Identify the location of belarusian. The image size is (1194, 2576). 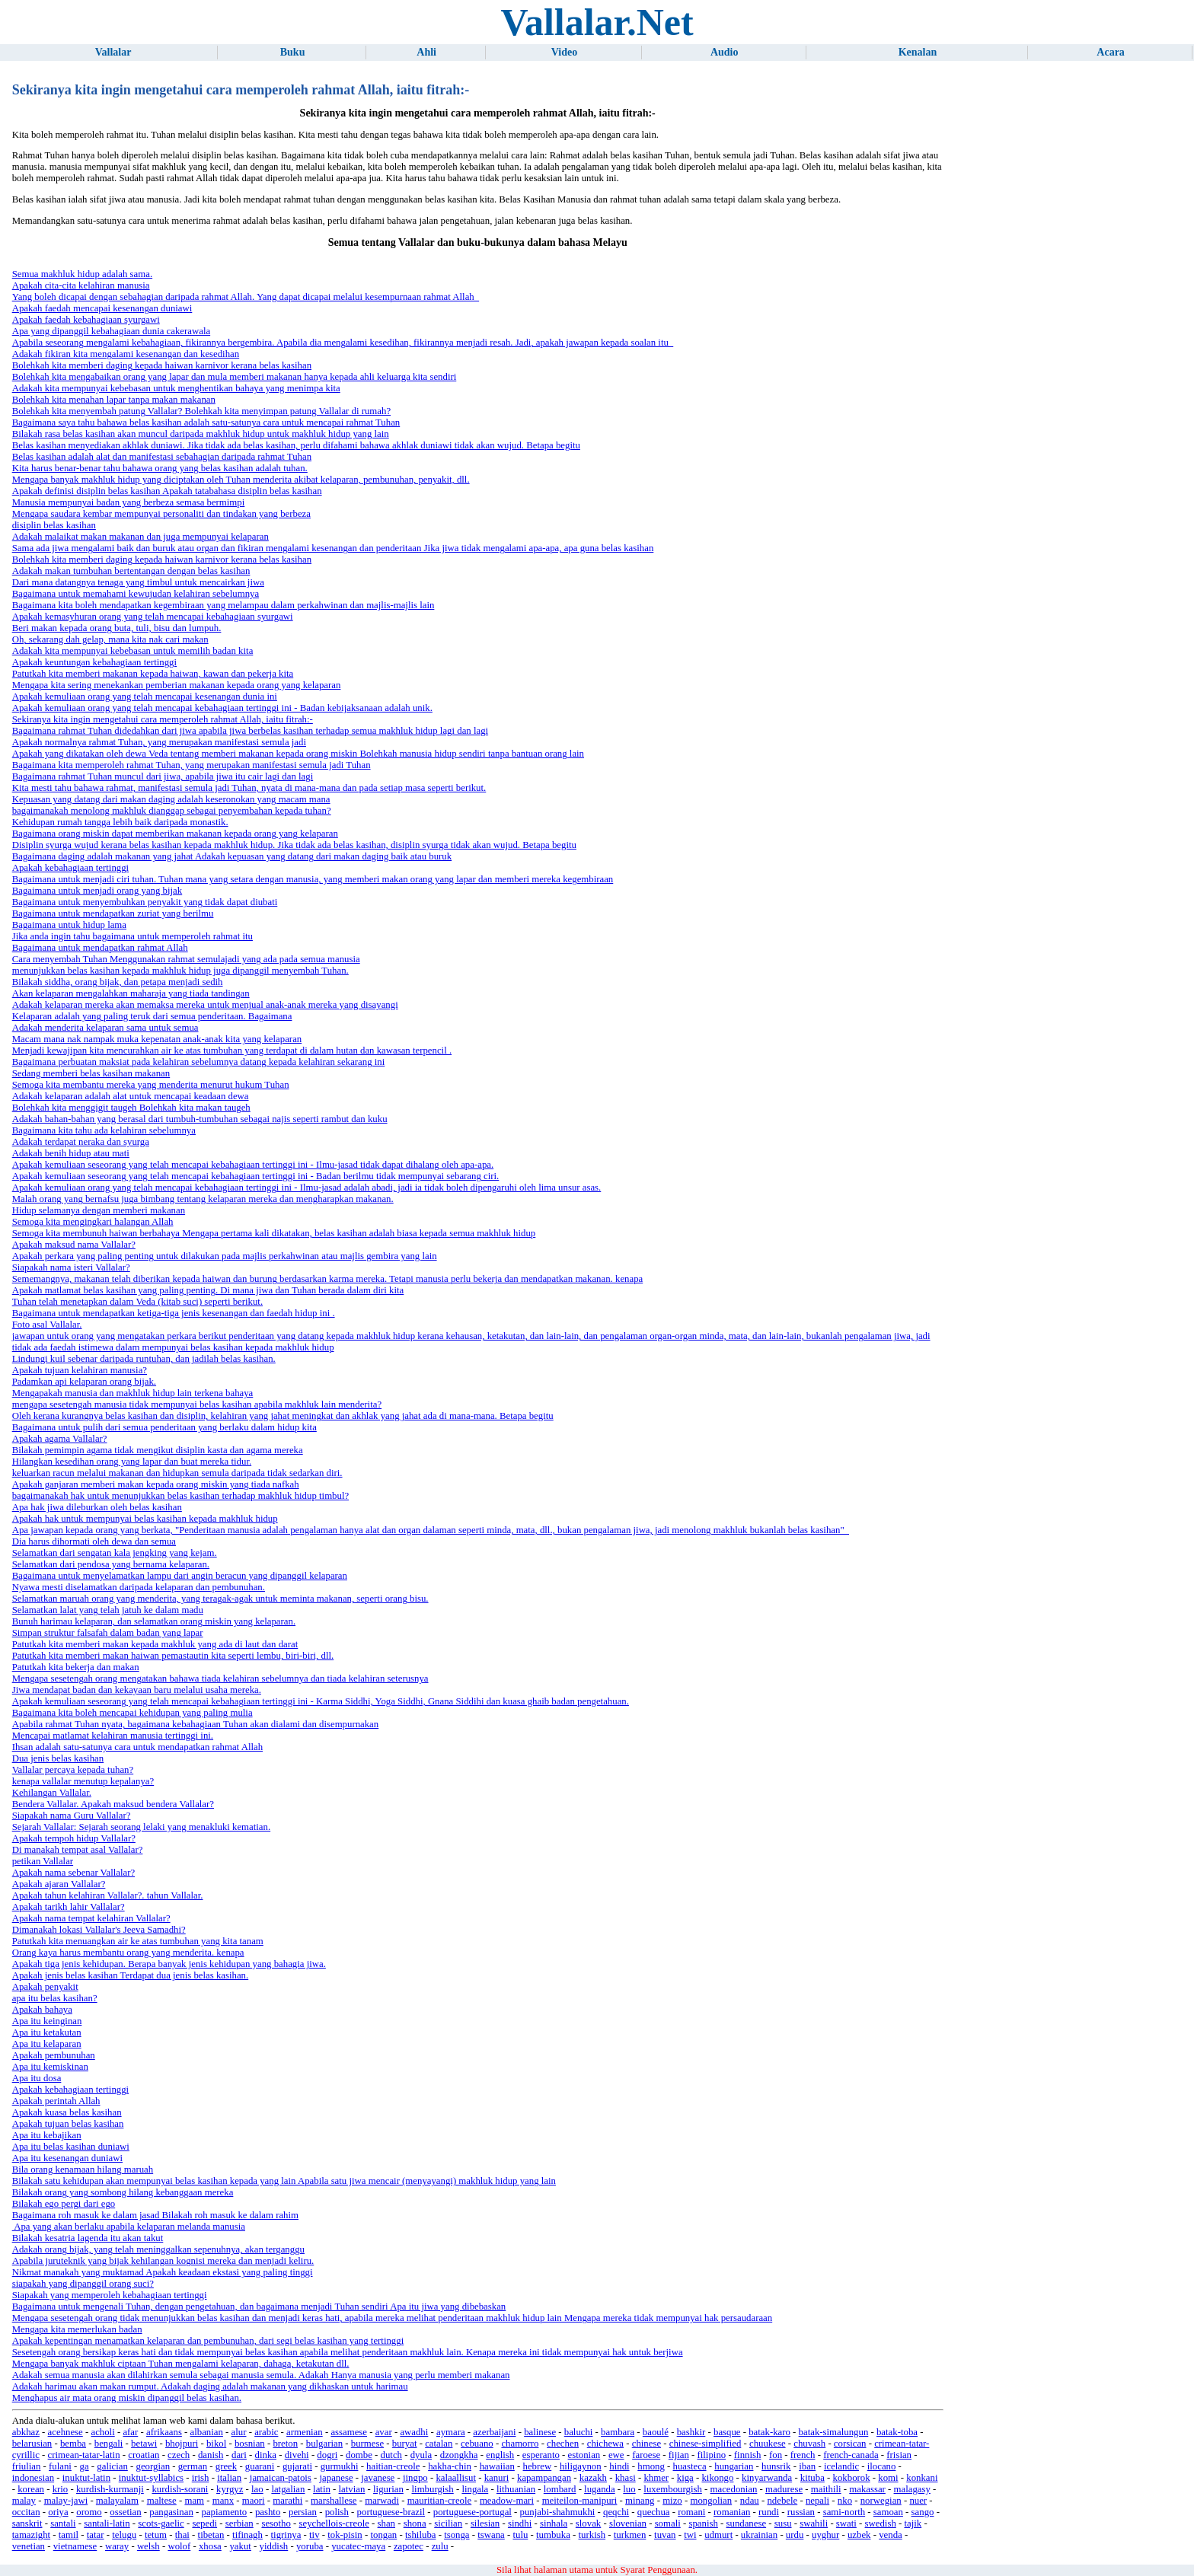
(32, 2443).